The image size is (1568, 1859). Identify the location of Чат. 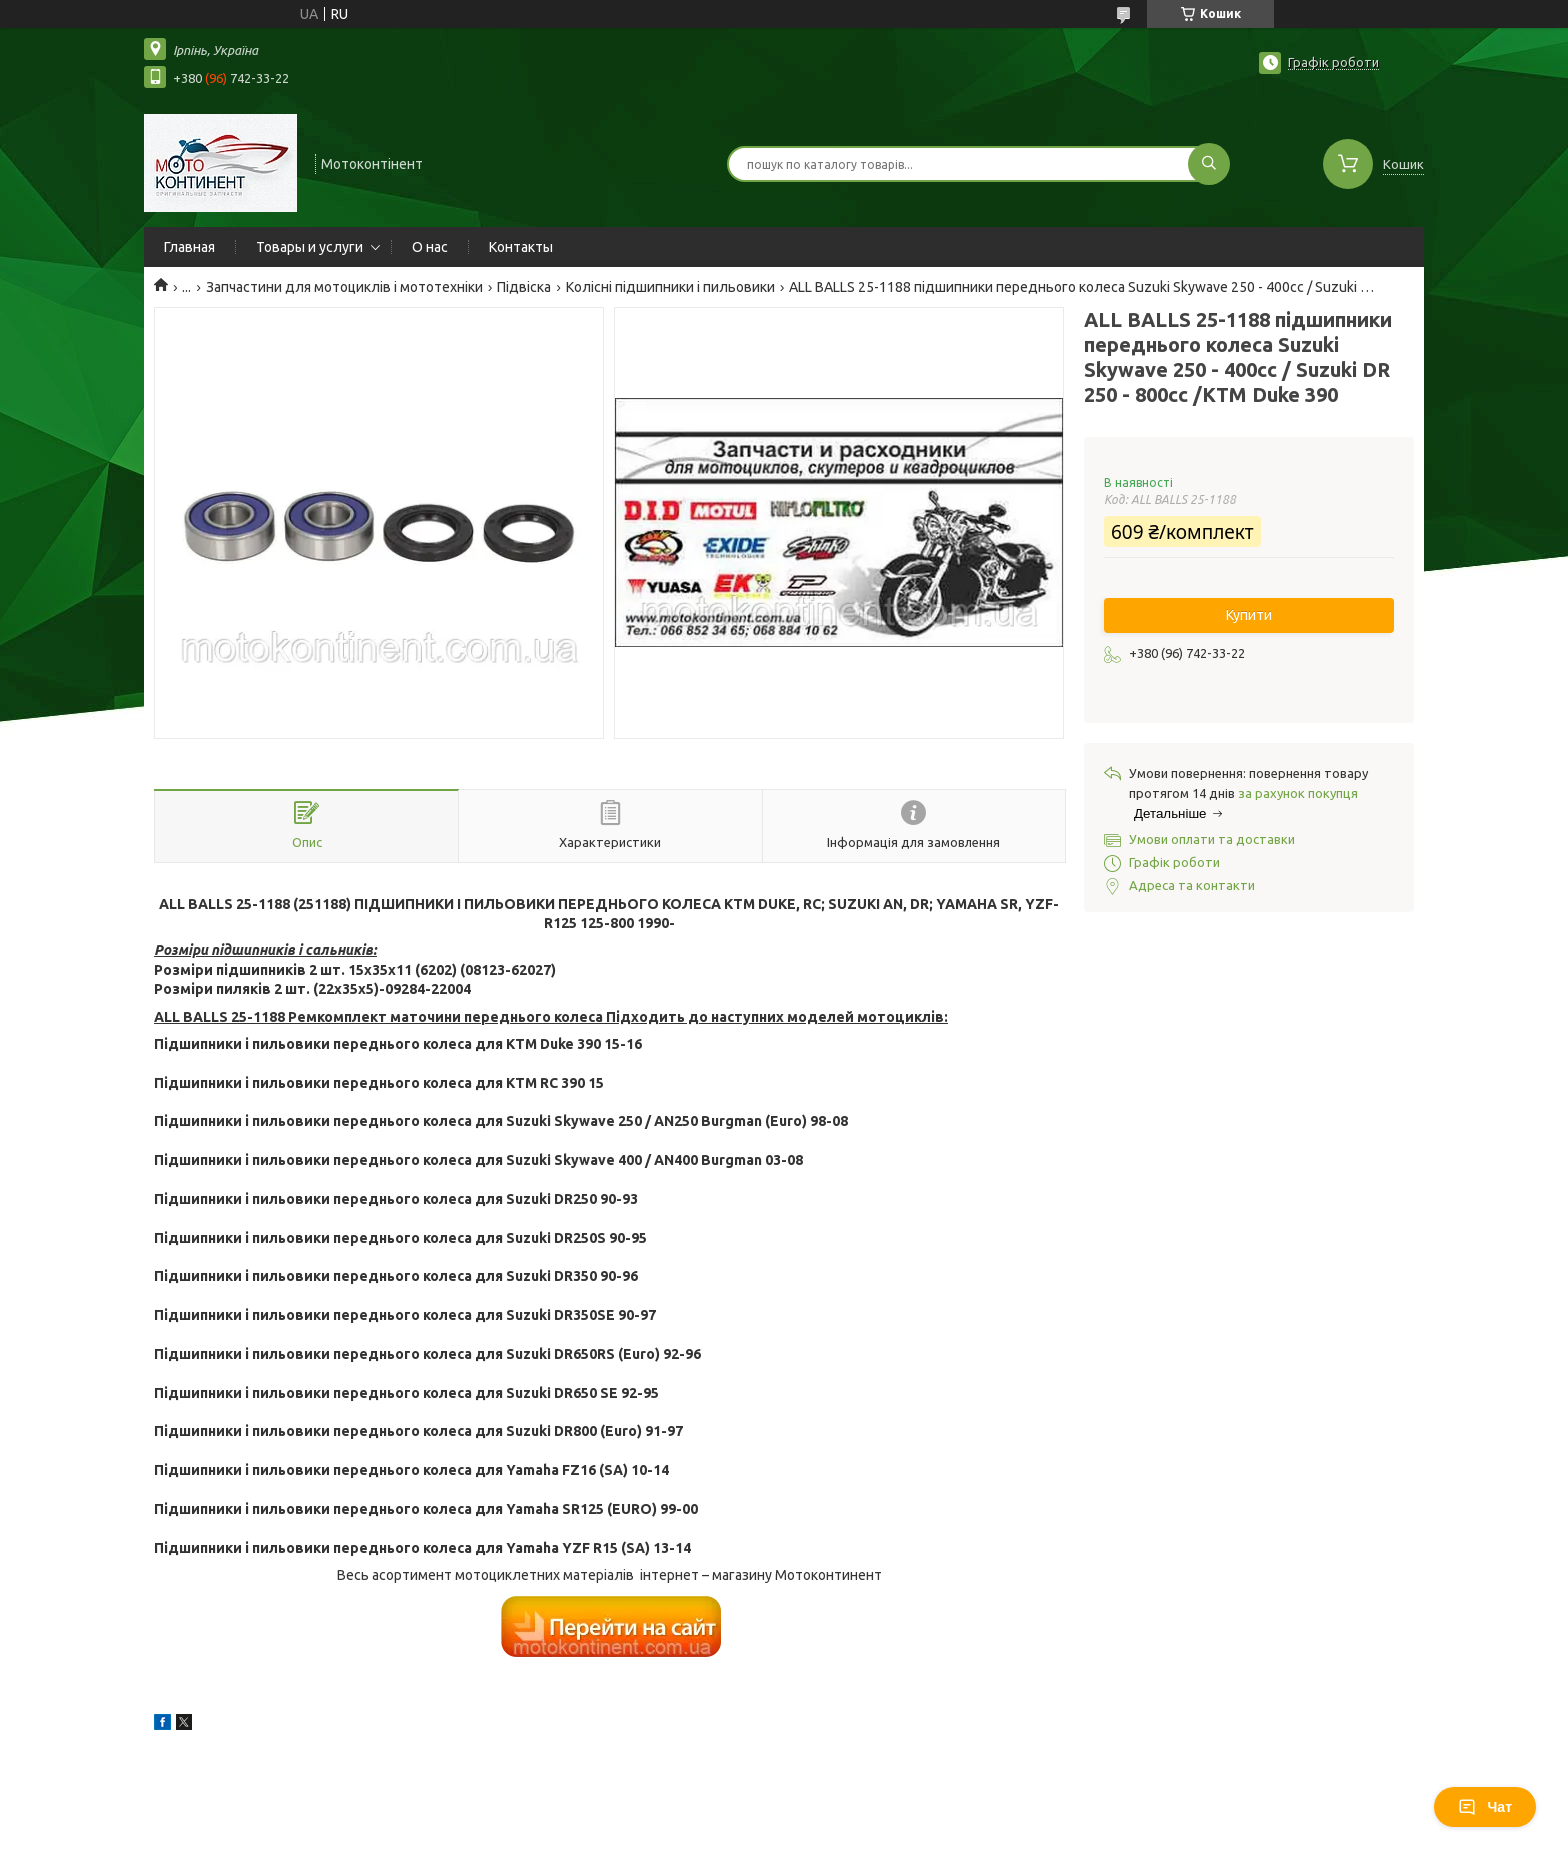
(1485, 1807).